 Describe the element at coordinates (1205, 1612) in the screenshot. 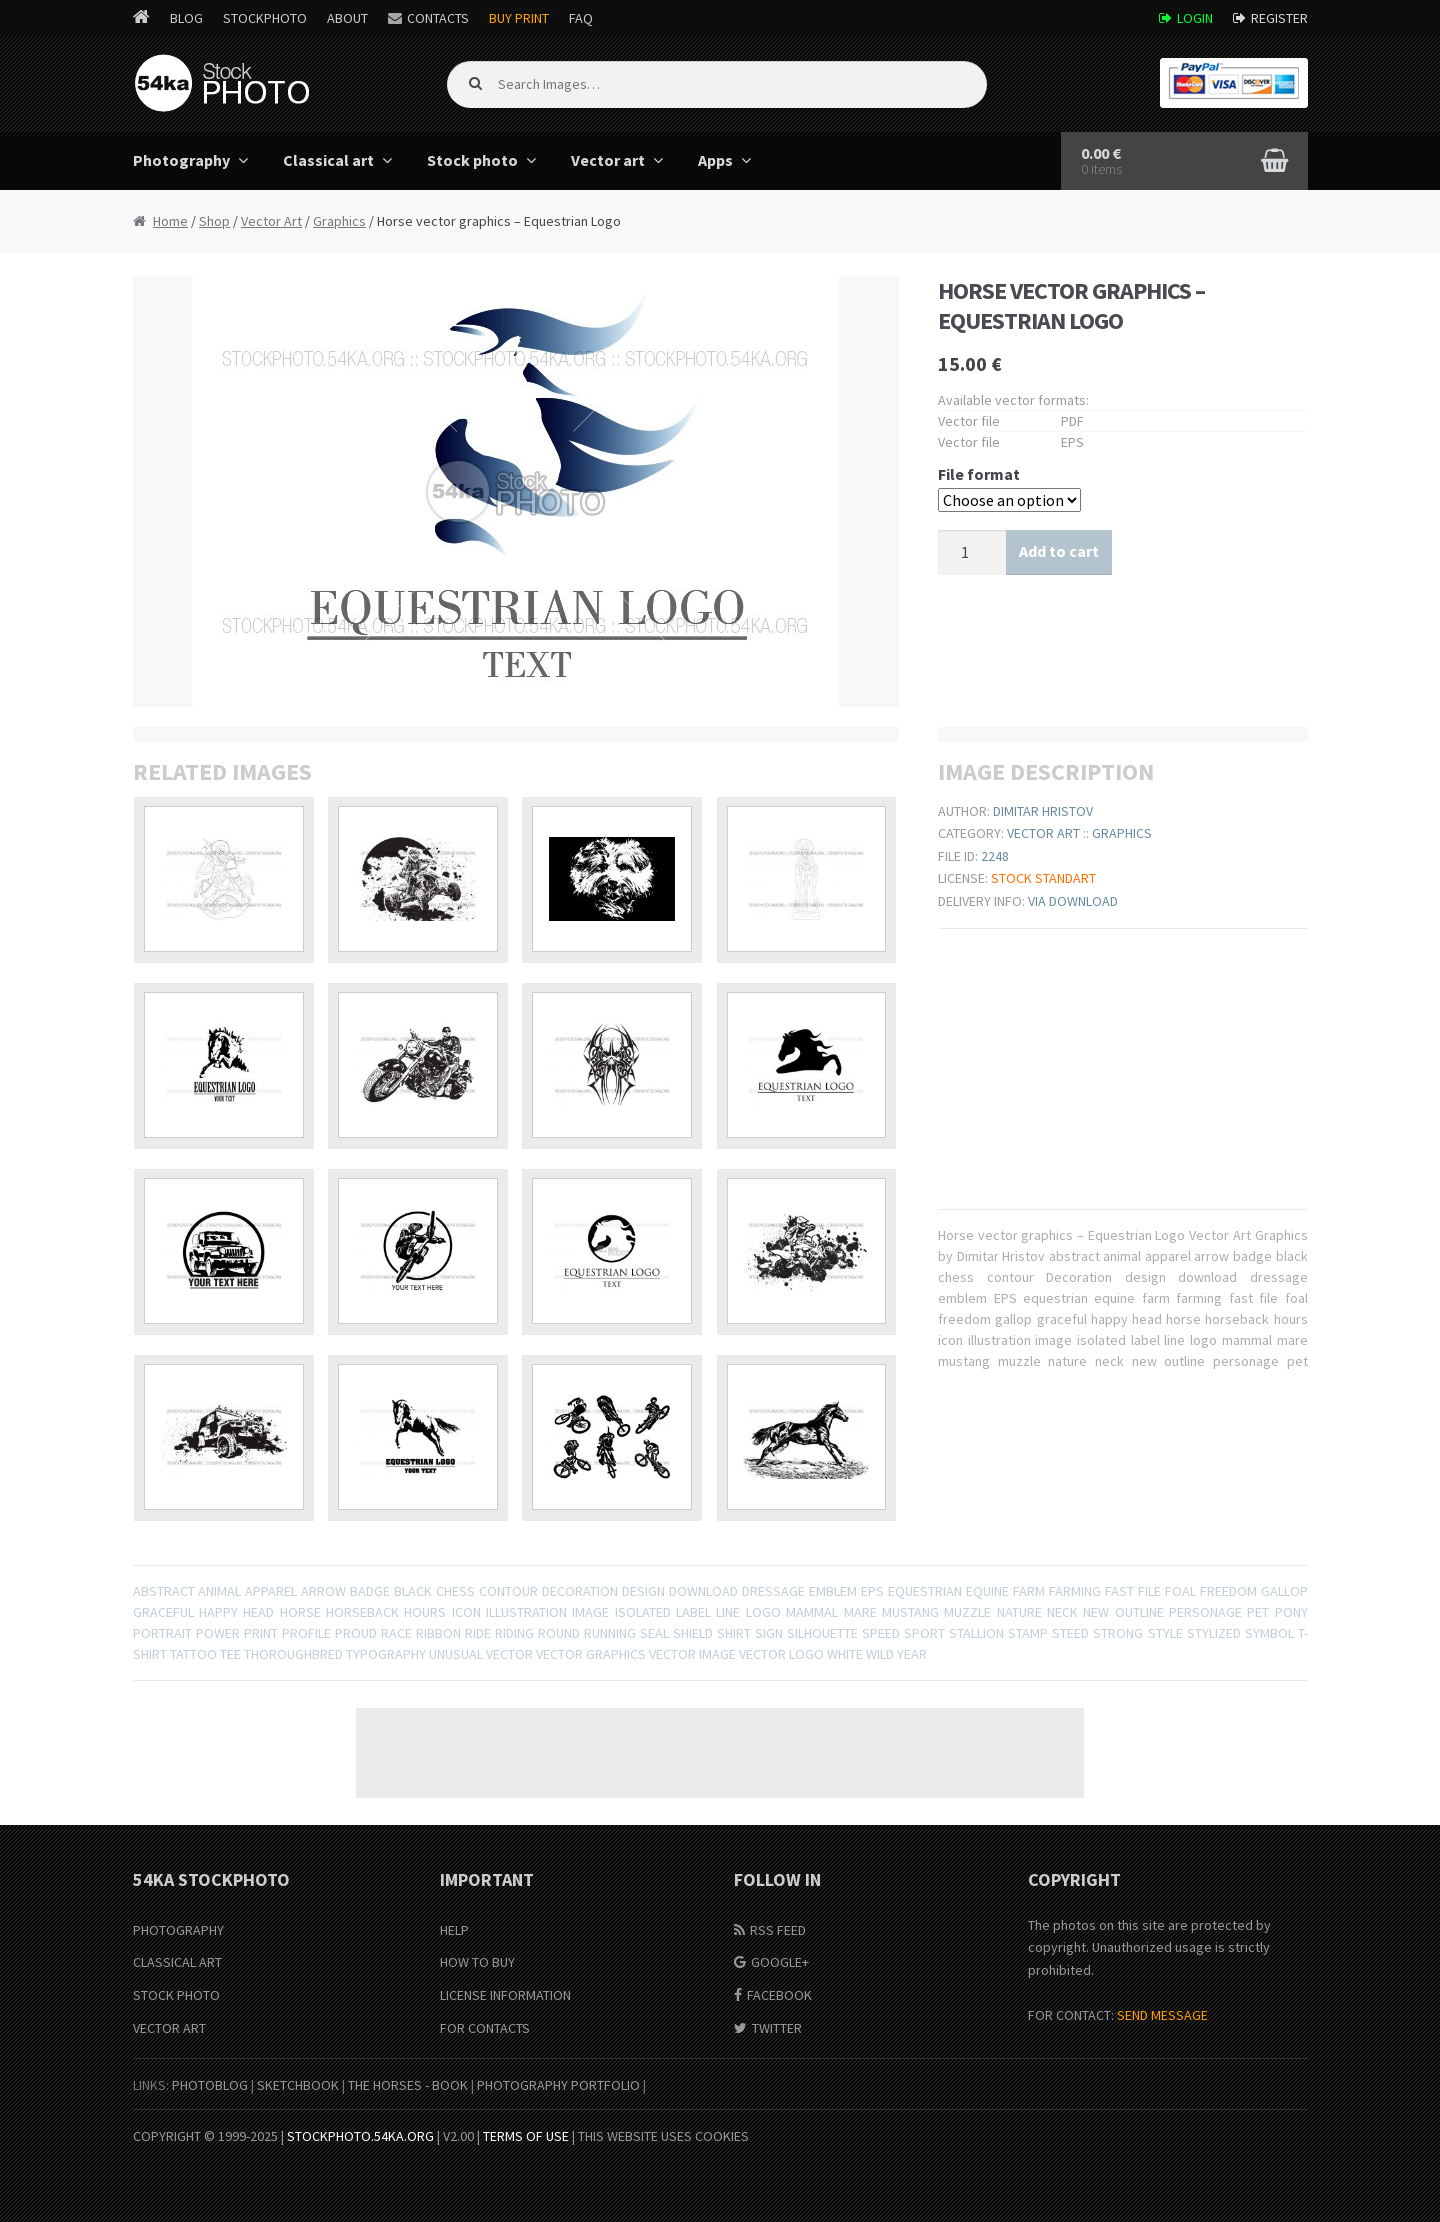

I see `personage` at that location.